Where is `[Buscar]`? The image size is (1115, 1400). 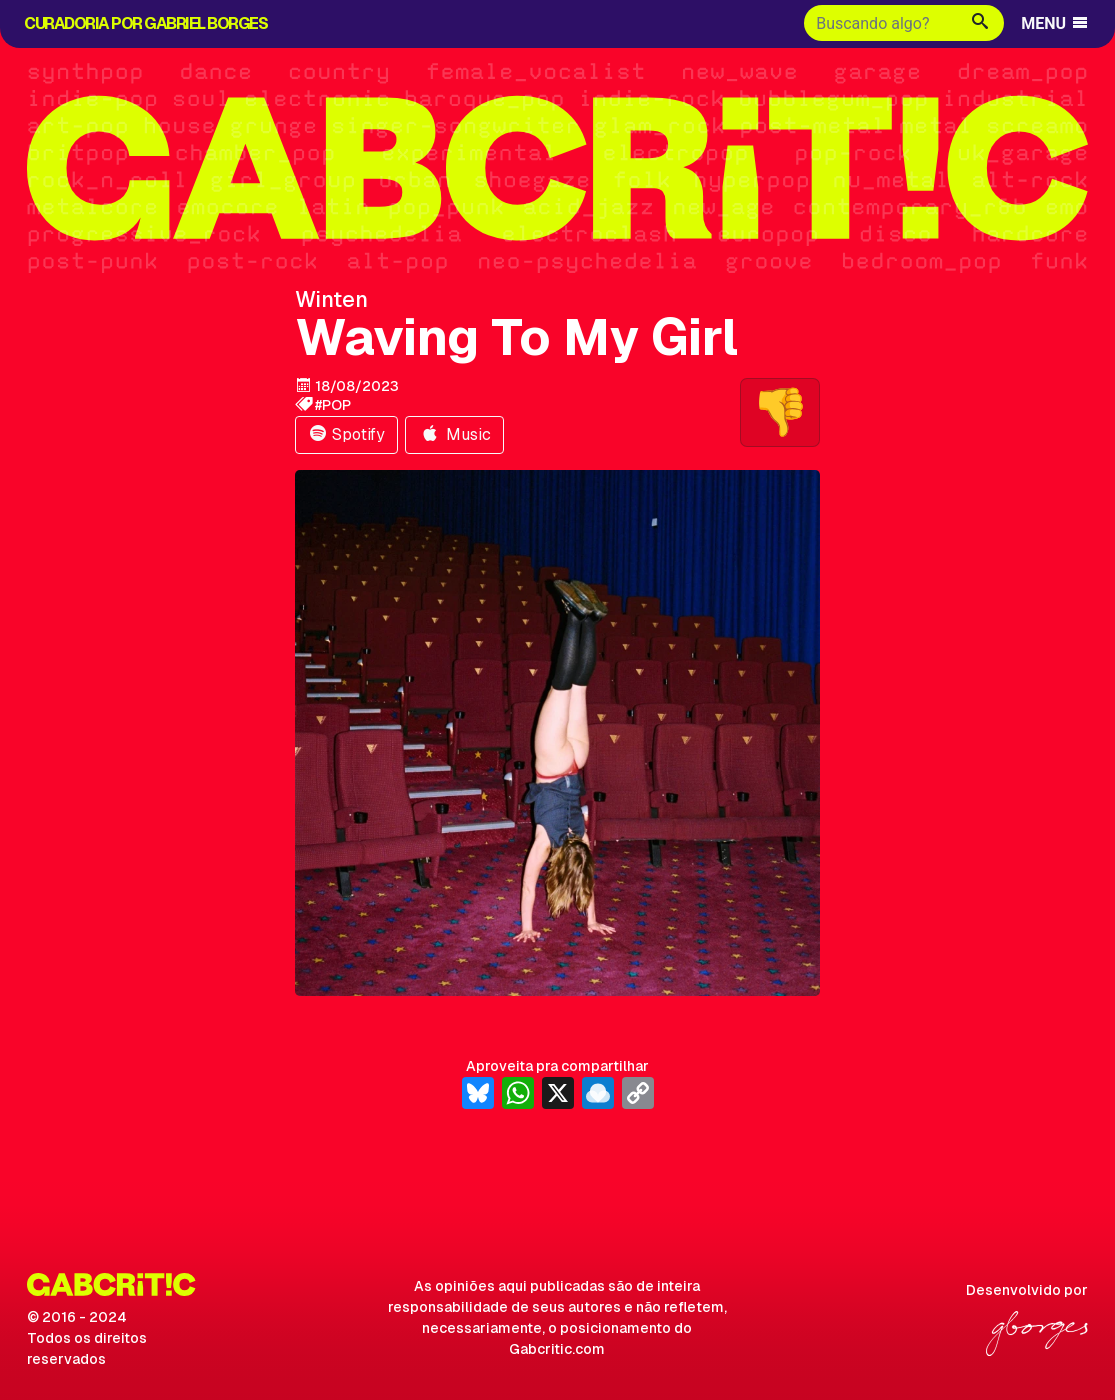 [Buscar] is located at coordinates (880, 23).